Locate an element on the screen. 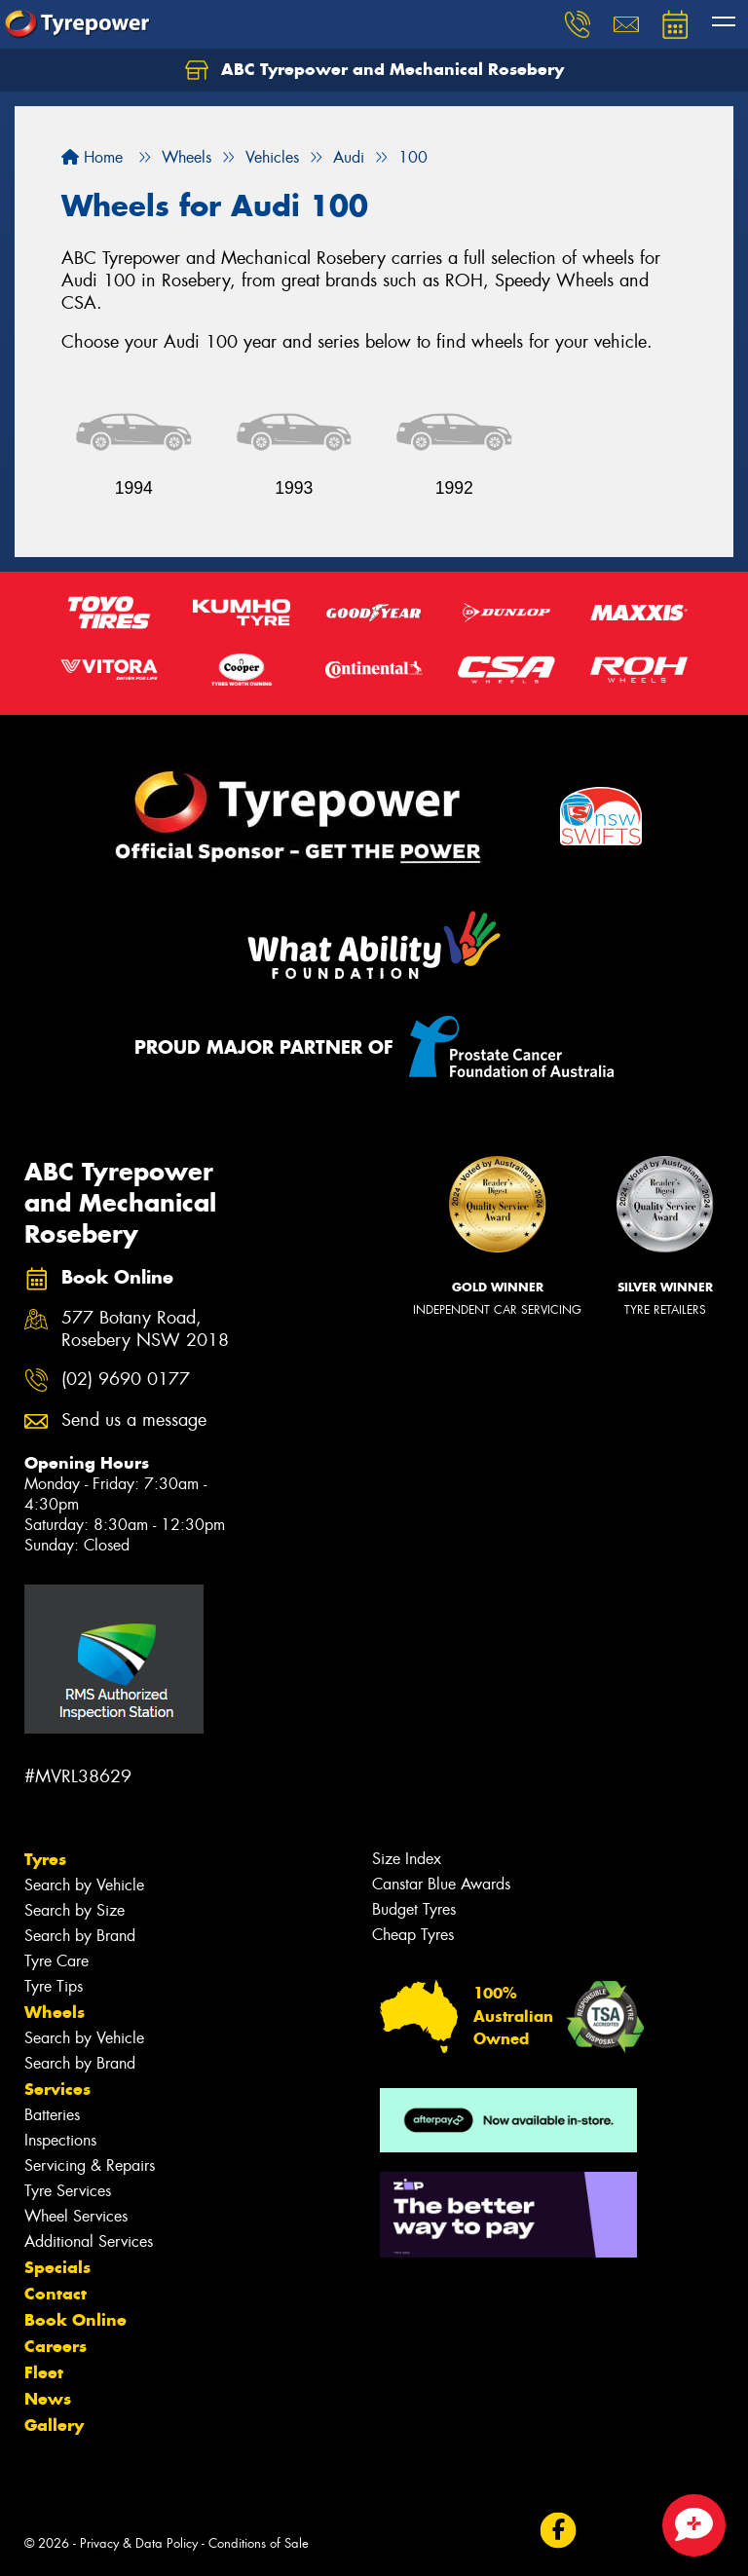 The height and width of the screenshot is (2576, 748). Canstar Blue Awards is located at coordinates (441, 1884).